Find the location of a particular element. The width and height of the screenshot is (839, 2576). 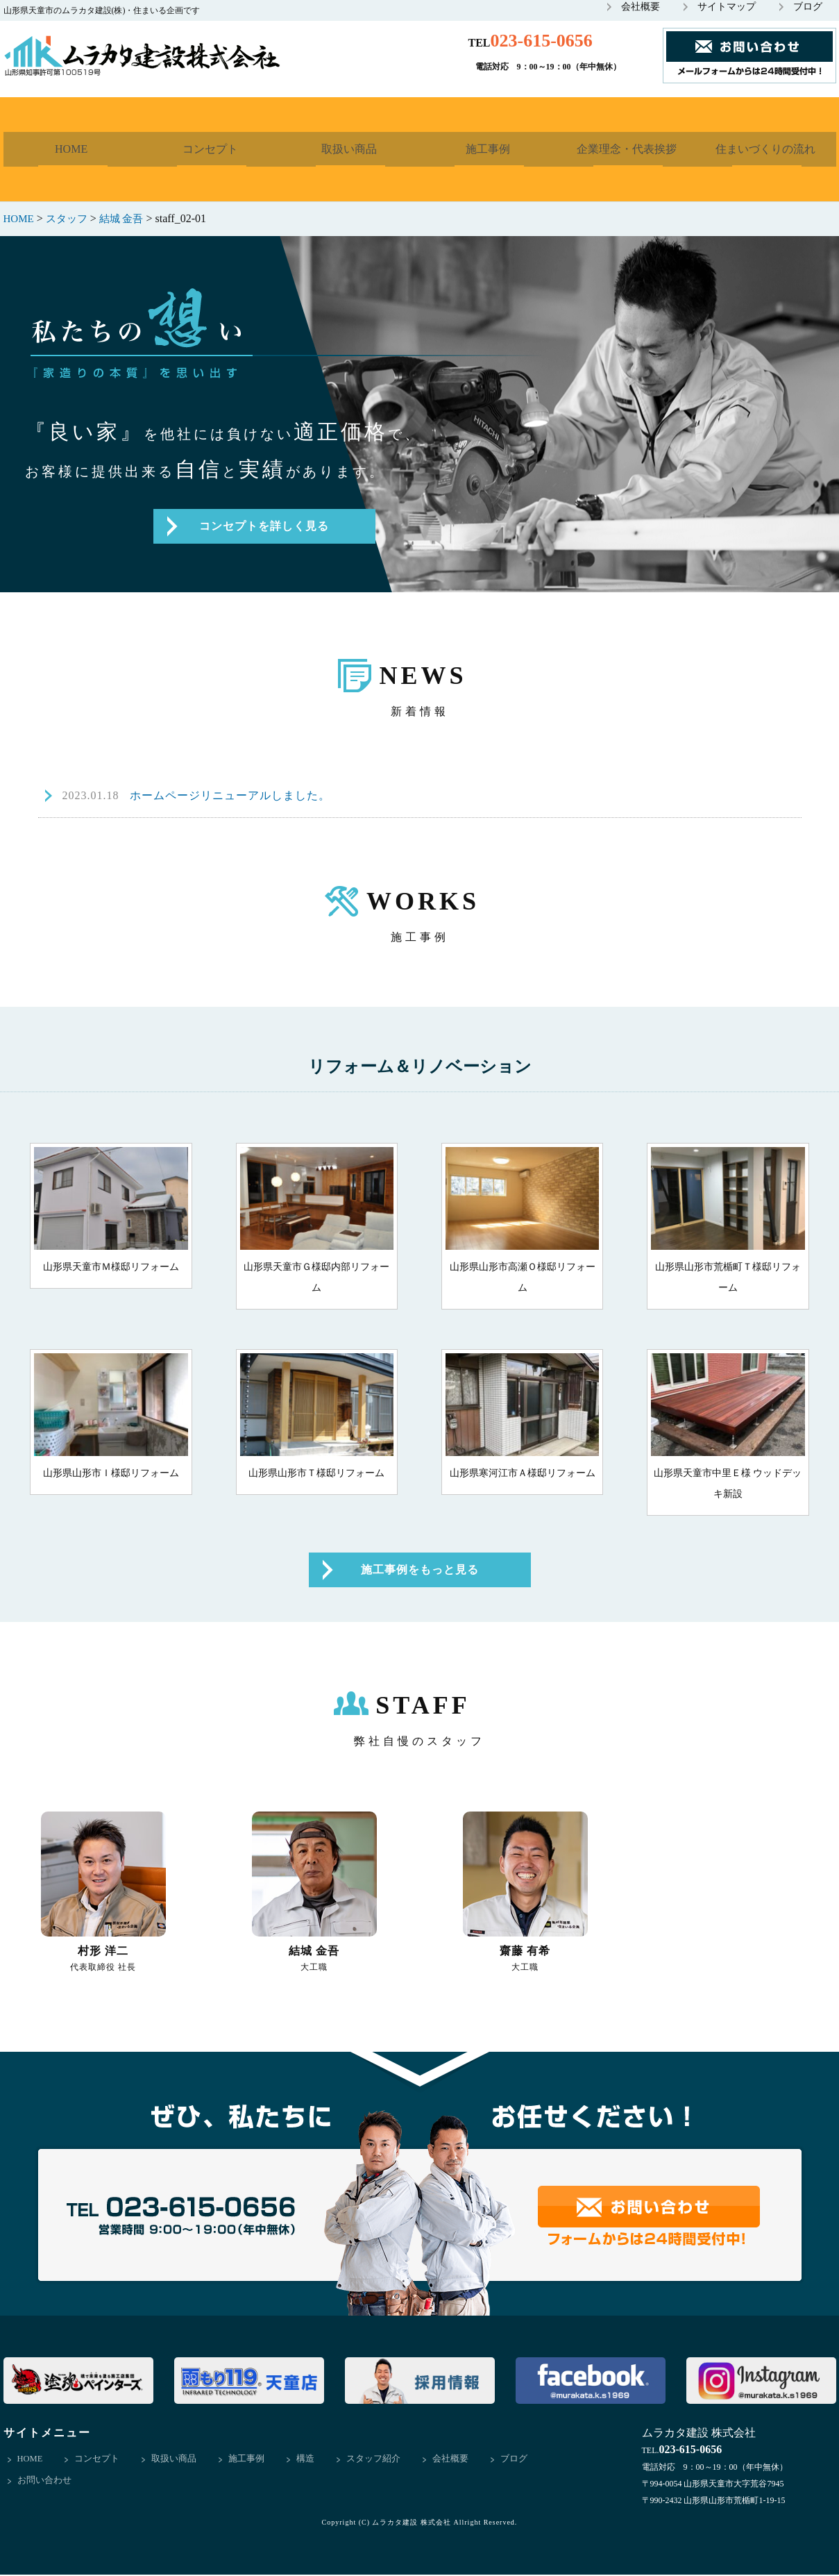

構造 is located at coordinates (307, 2460).